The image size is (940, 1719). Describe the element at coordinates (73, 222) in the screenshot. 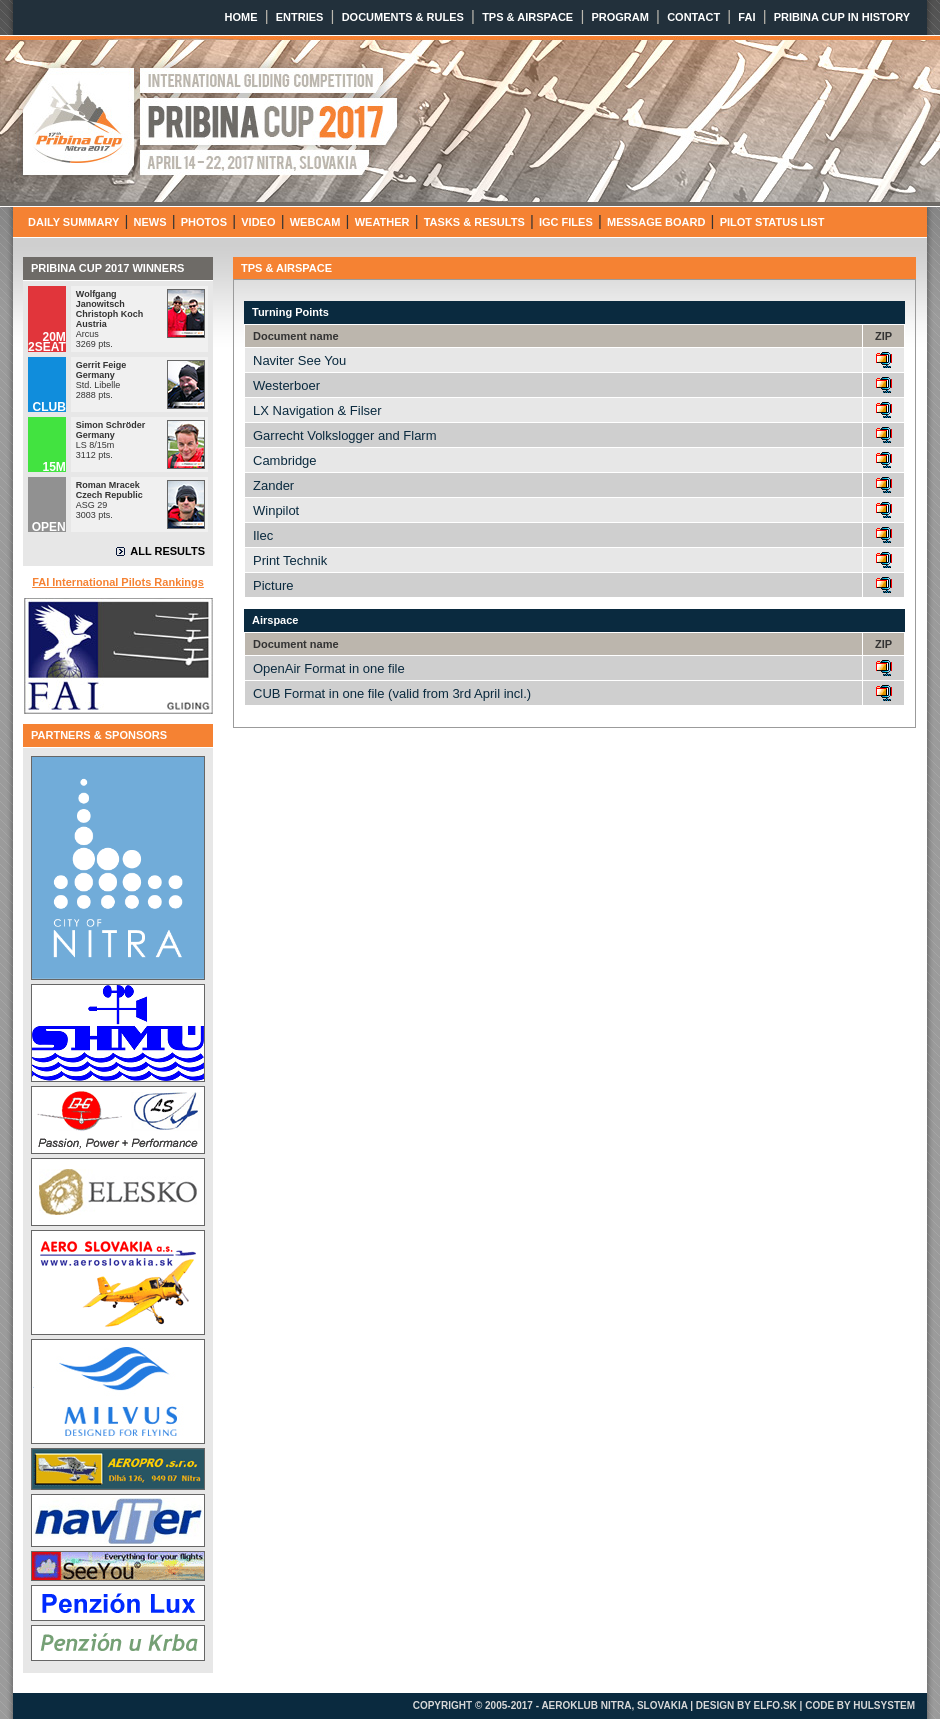

I see `DAILY SUMMARY` at that location.